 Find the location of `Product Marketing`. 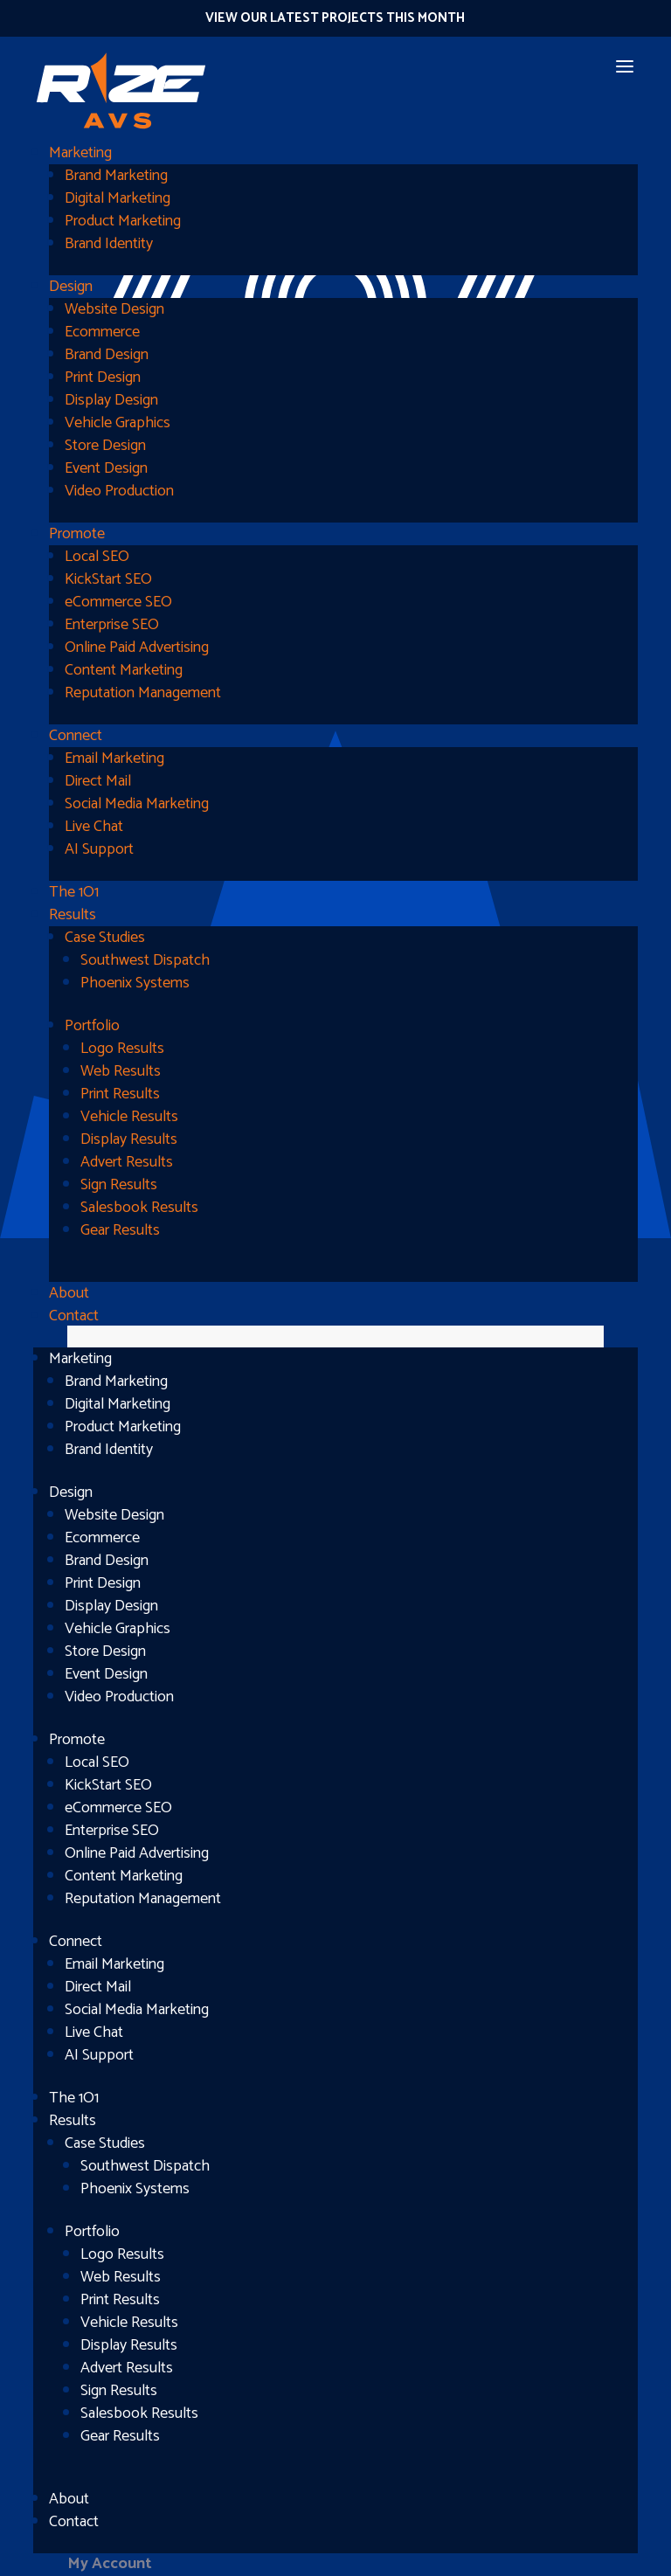

Product Marketing is located at coordinates (123, 221).